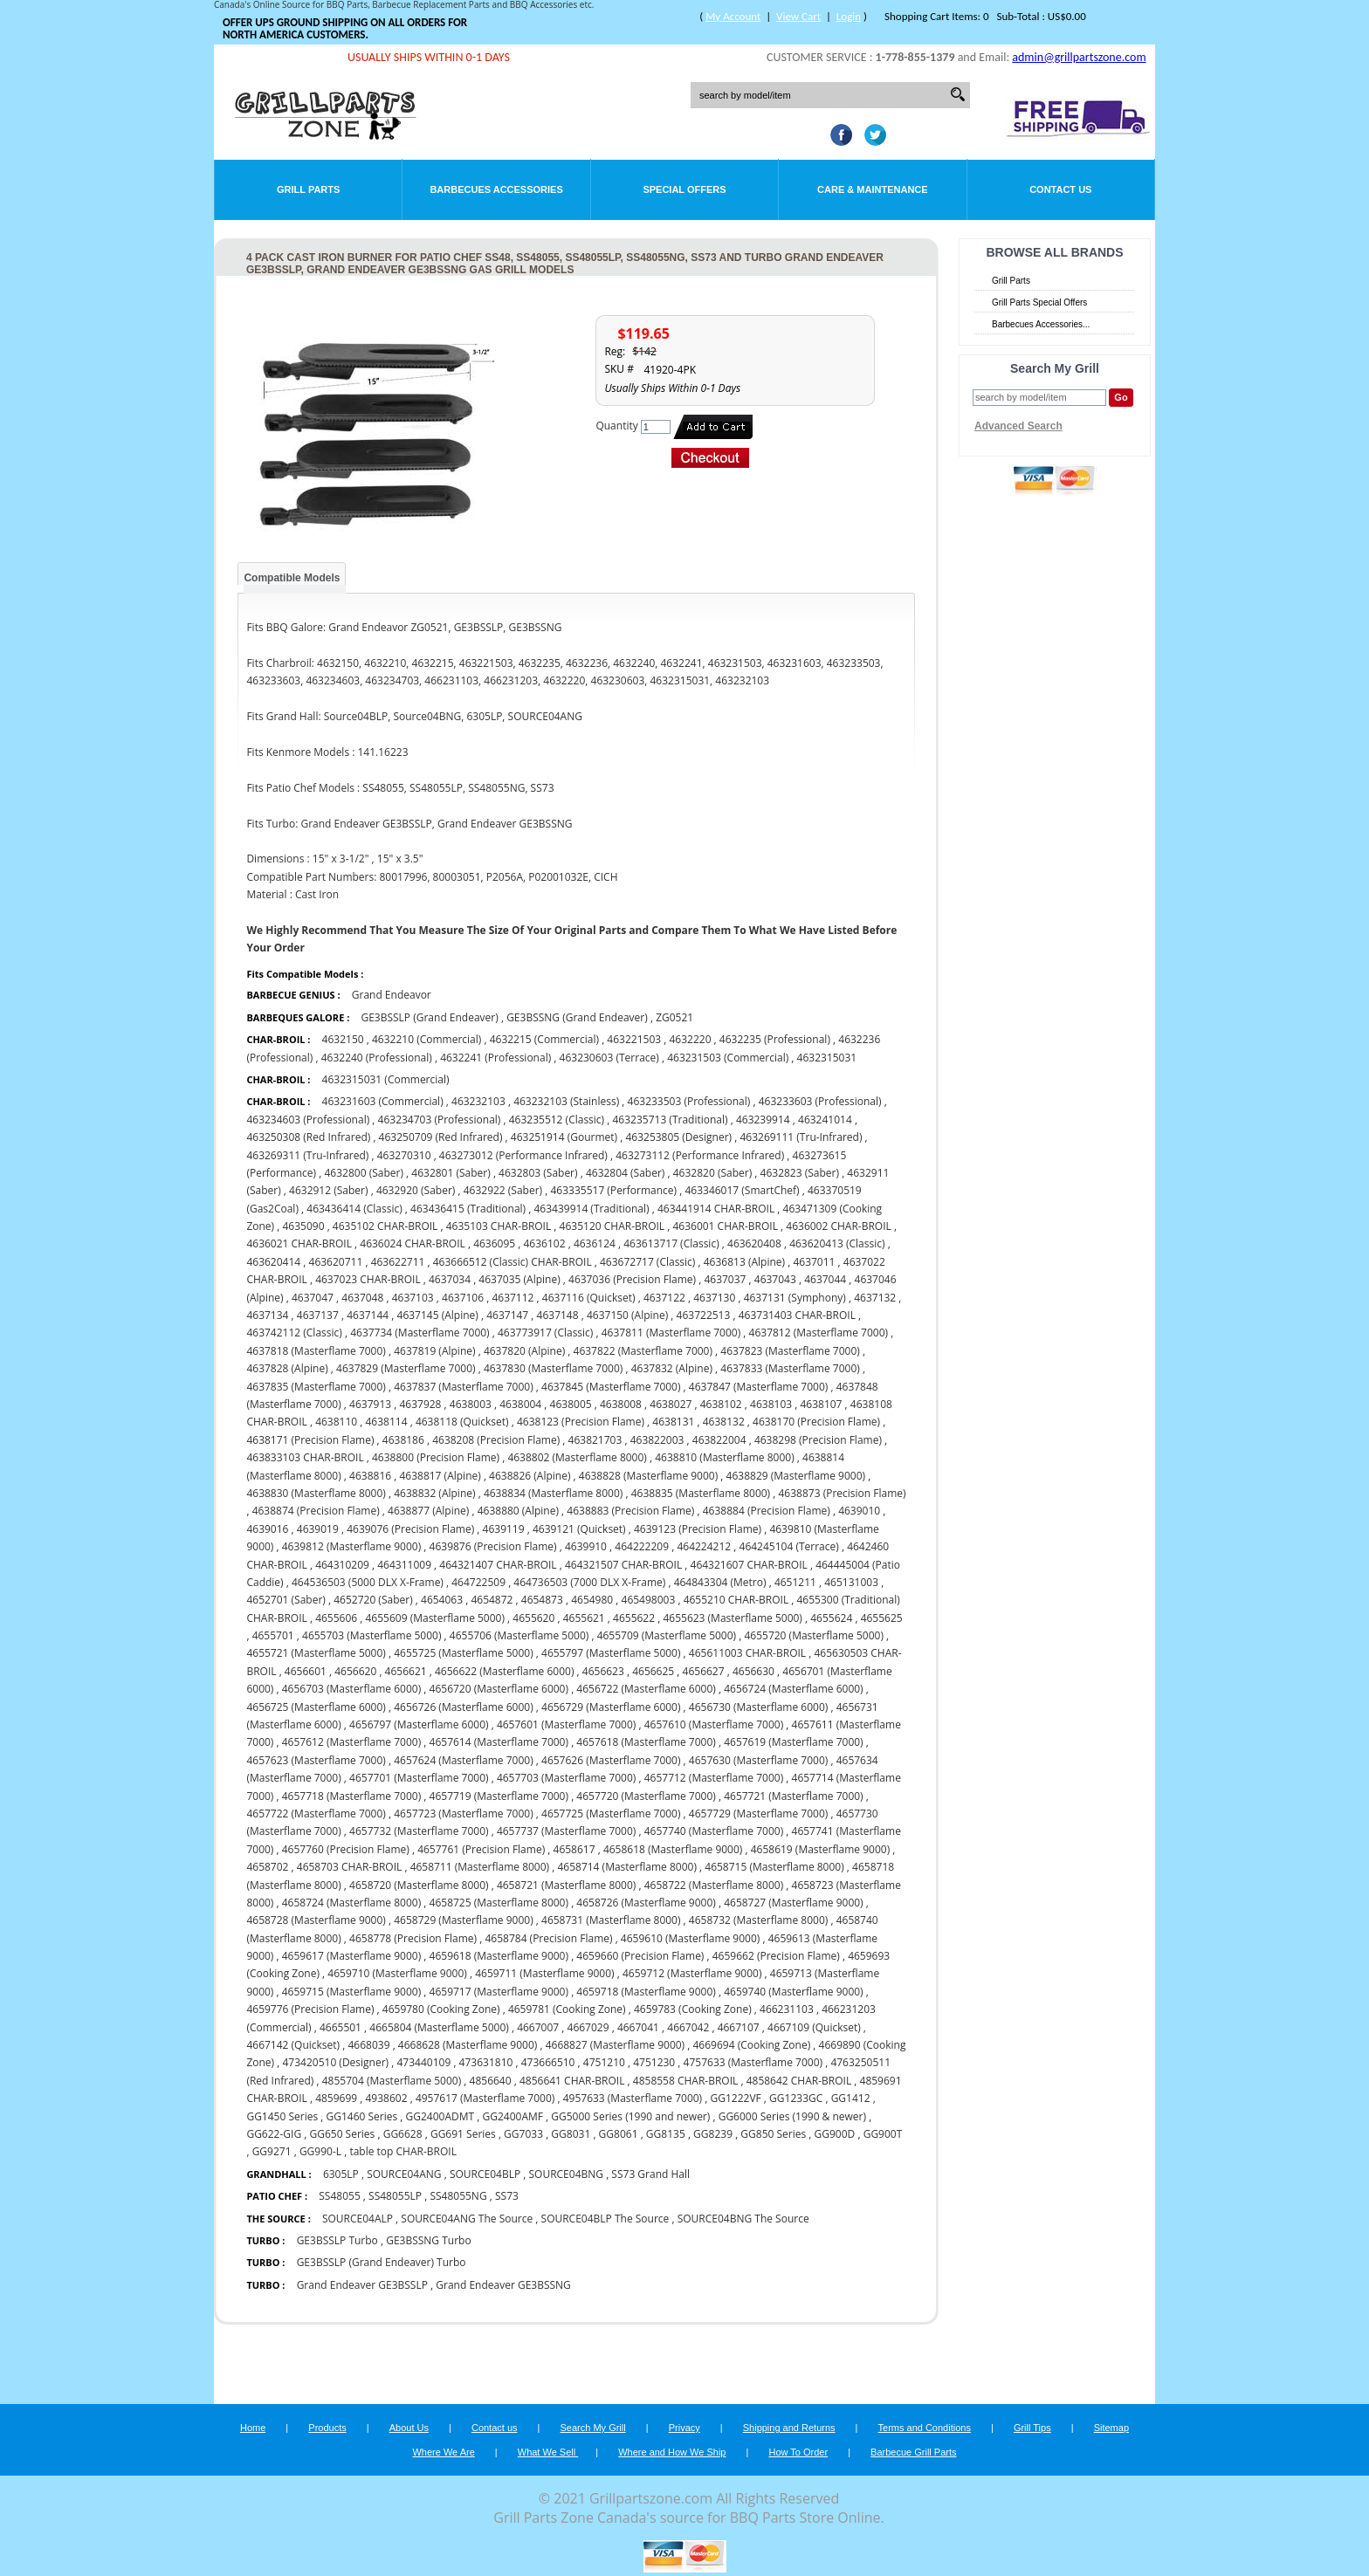 The height and width of the screenshot is (2576, 1369). Describe the element at coordinates (851, 1582) in the screenshot. I see `465131003` at that location.